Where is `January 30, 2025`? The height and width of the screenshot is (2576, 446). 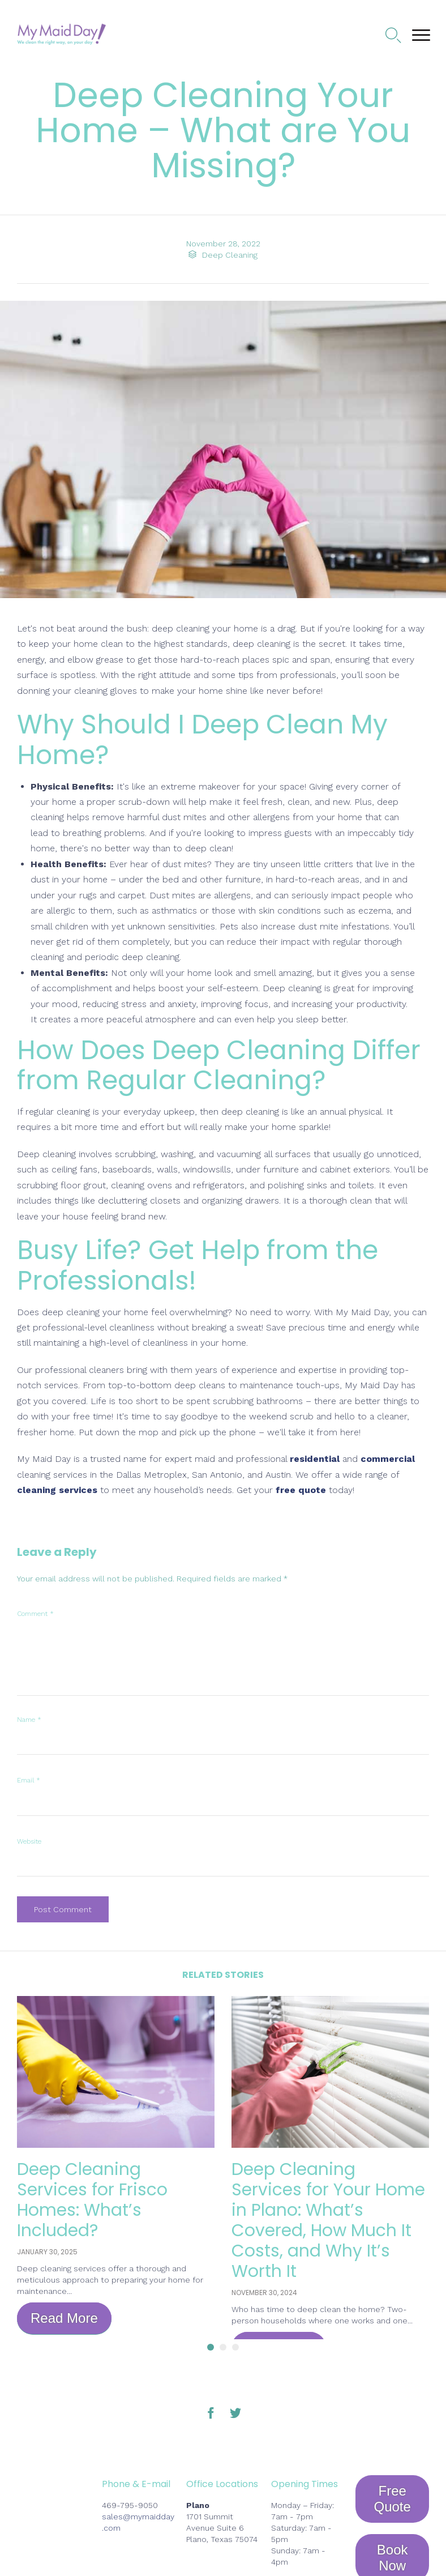 January 30, 2025 is located at coordinates (47, 2252).